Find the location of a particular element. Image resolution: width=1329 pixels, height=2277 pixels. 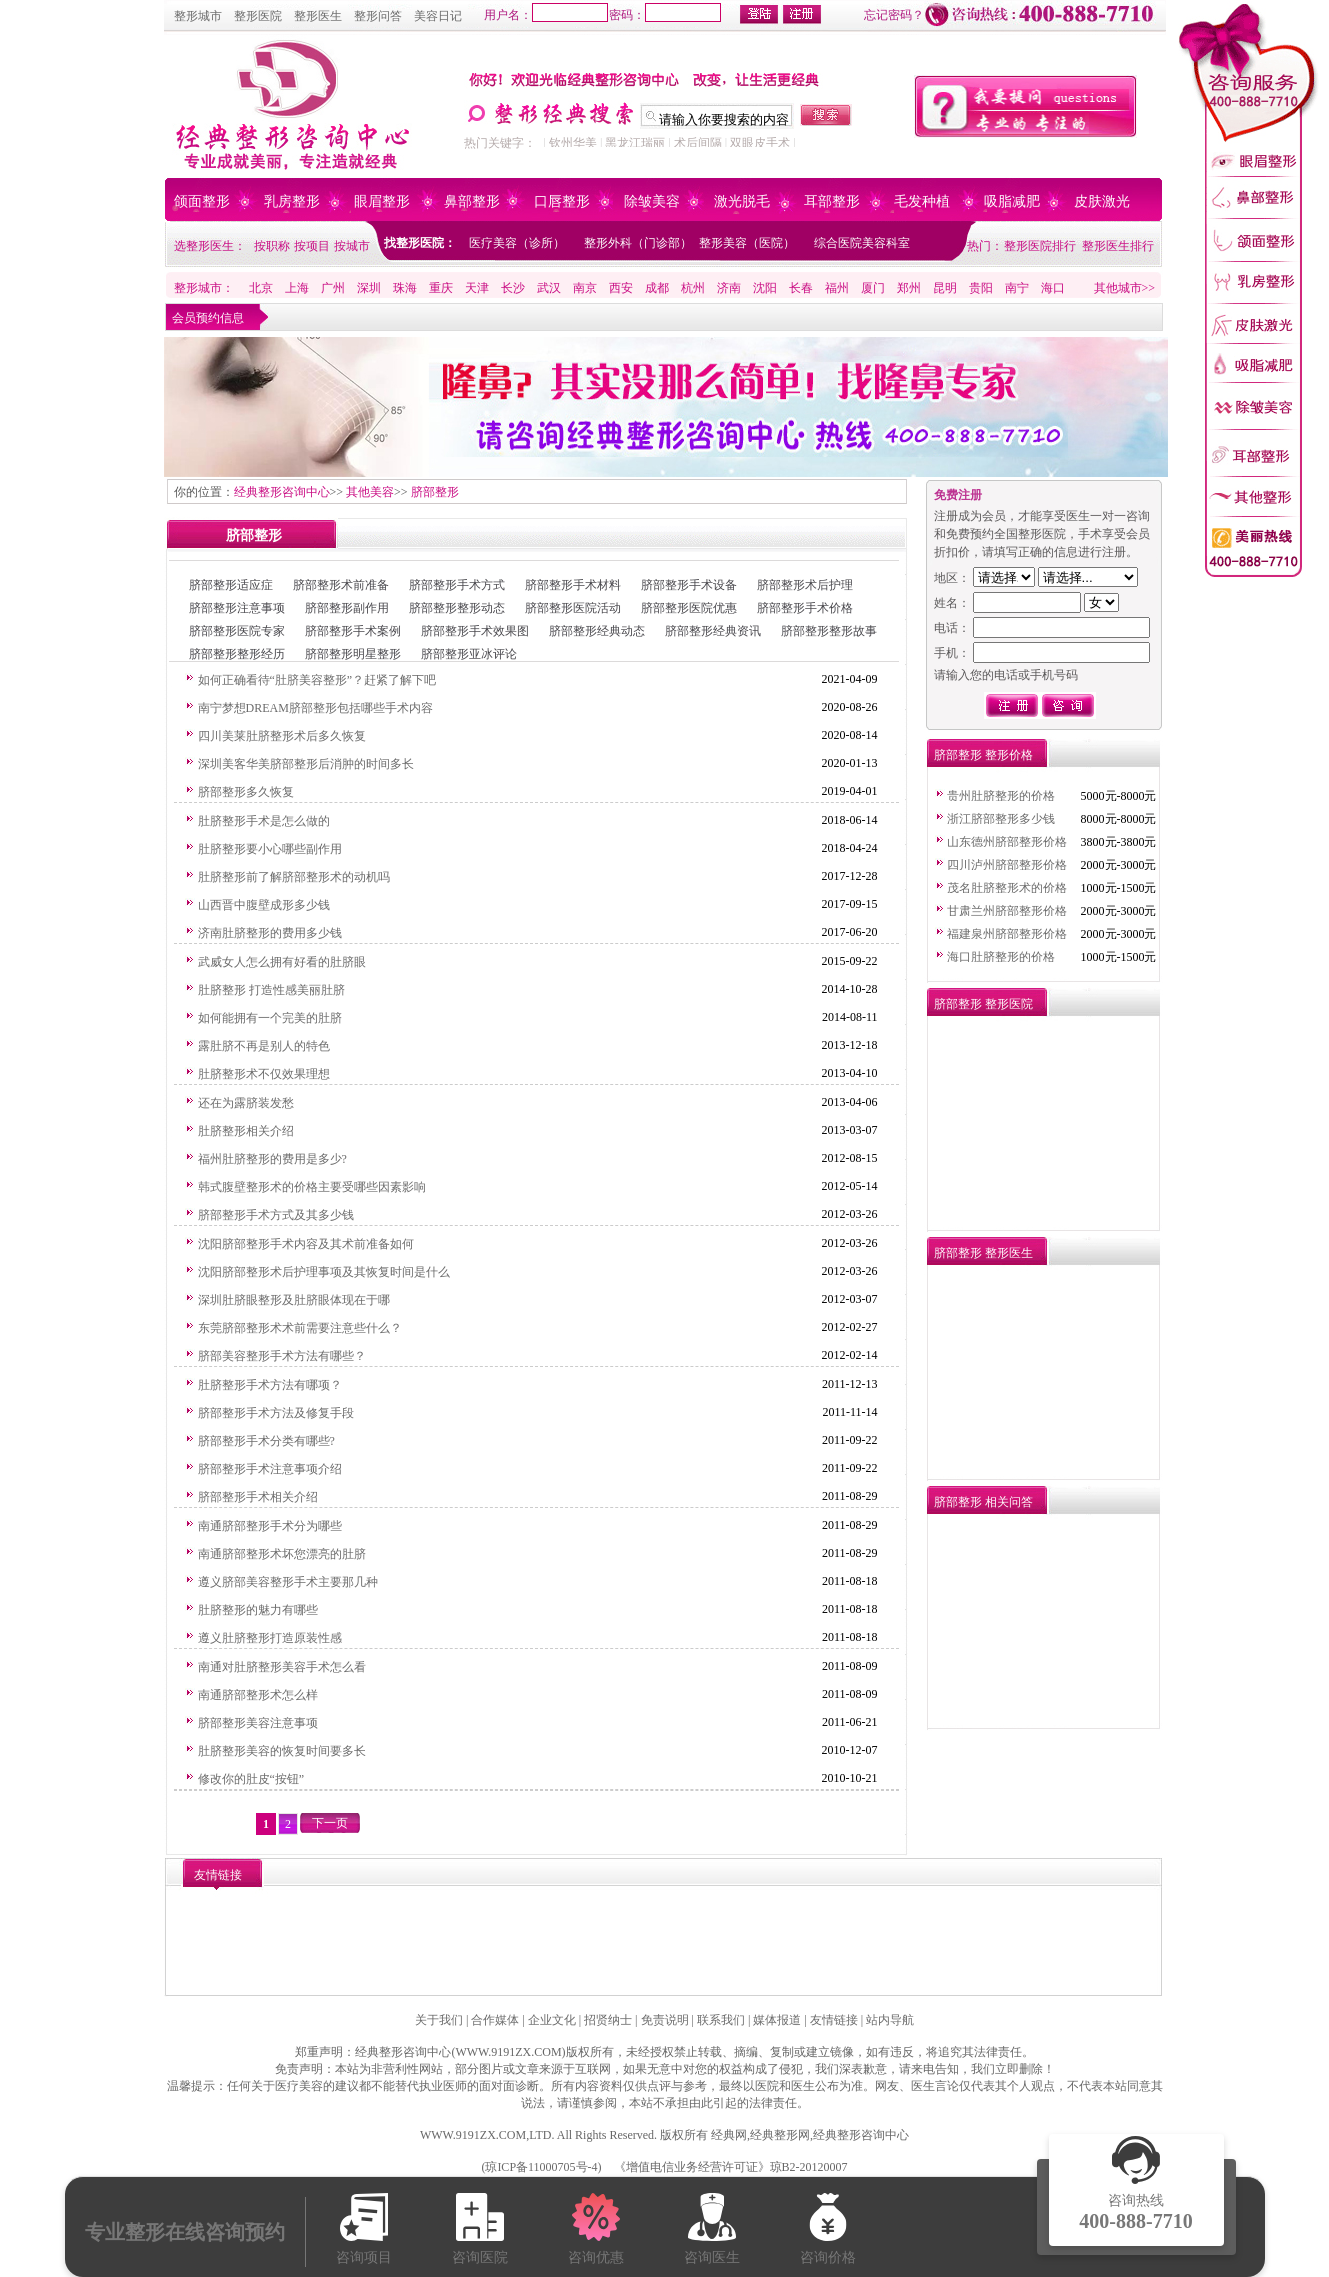

按项目 is located at coordinates (312, 246).